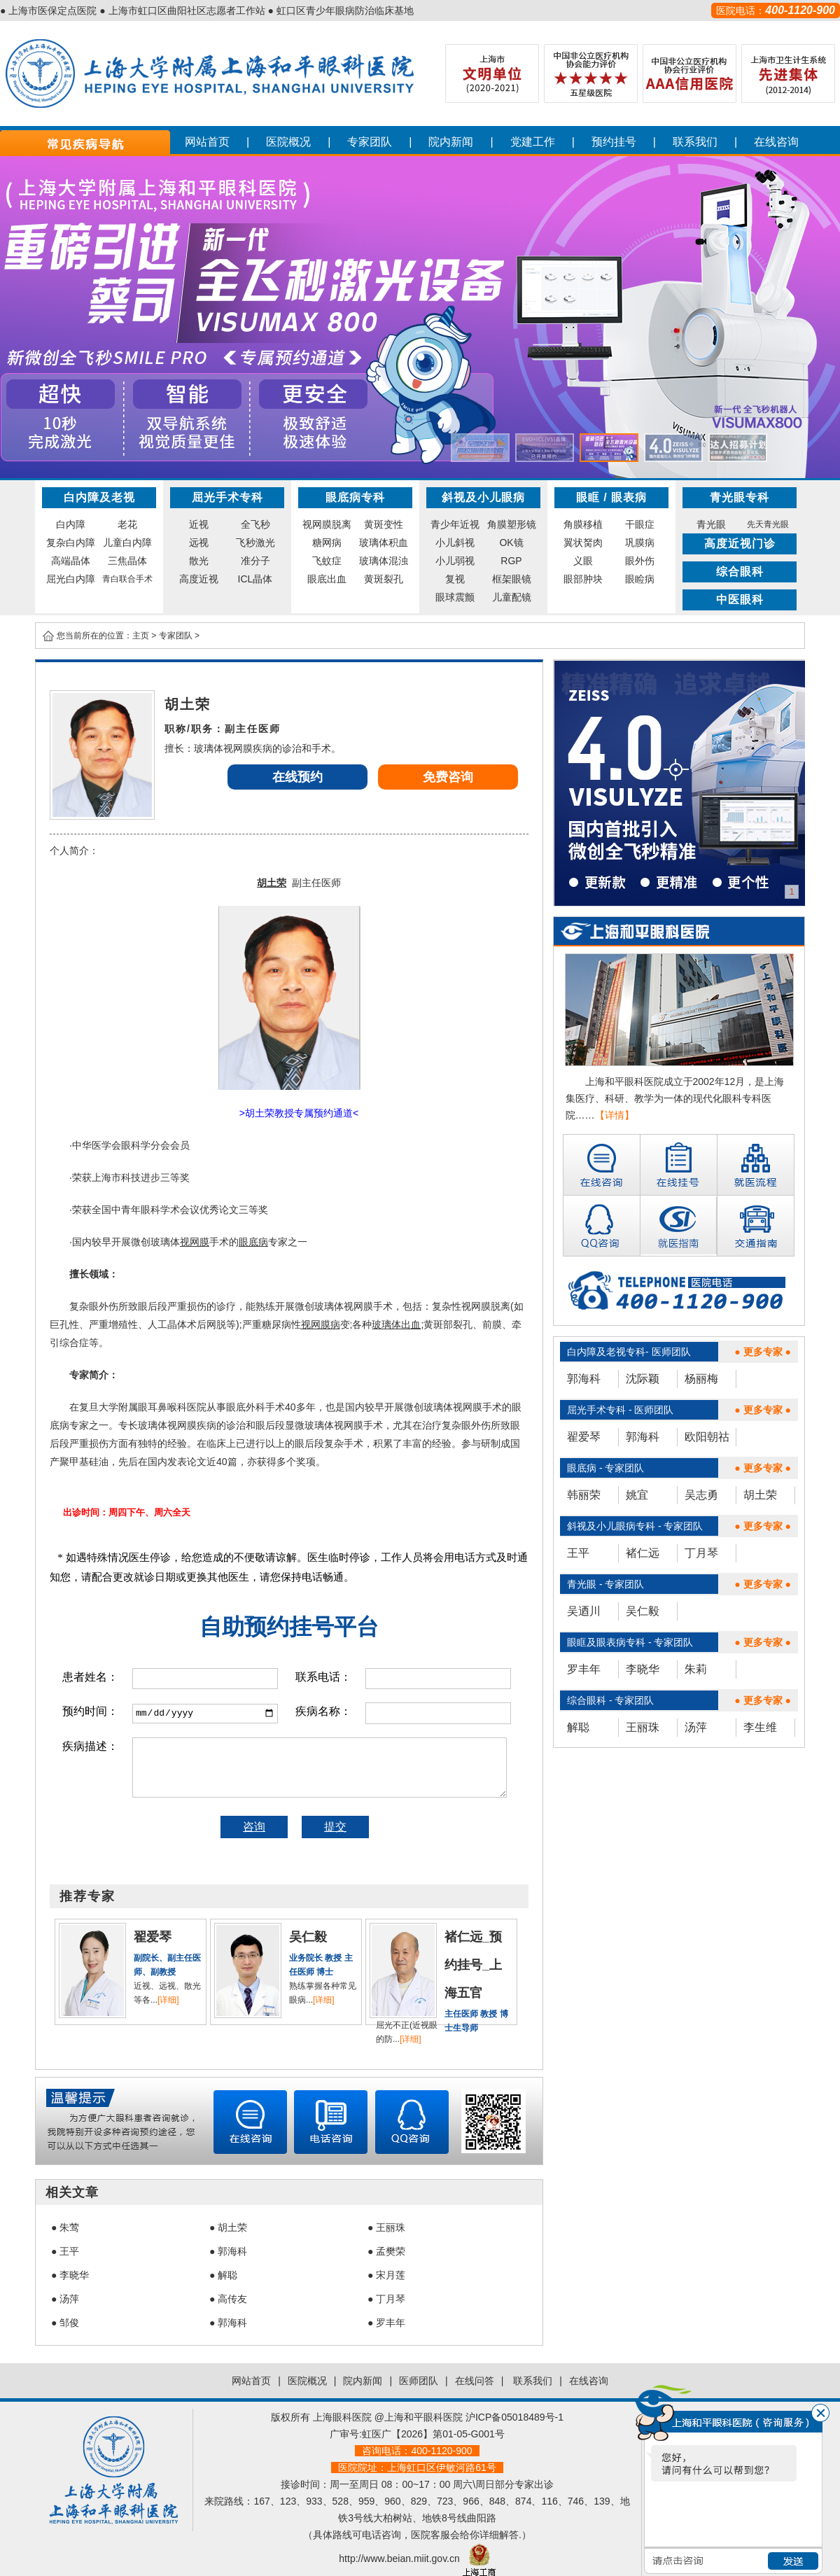 The width and height of the screenshot is (840, 2576). What do you see at coordinates (255, 560) in the screenshot?
I see `准分子` at bounding box center [255, 560].